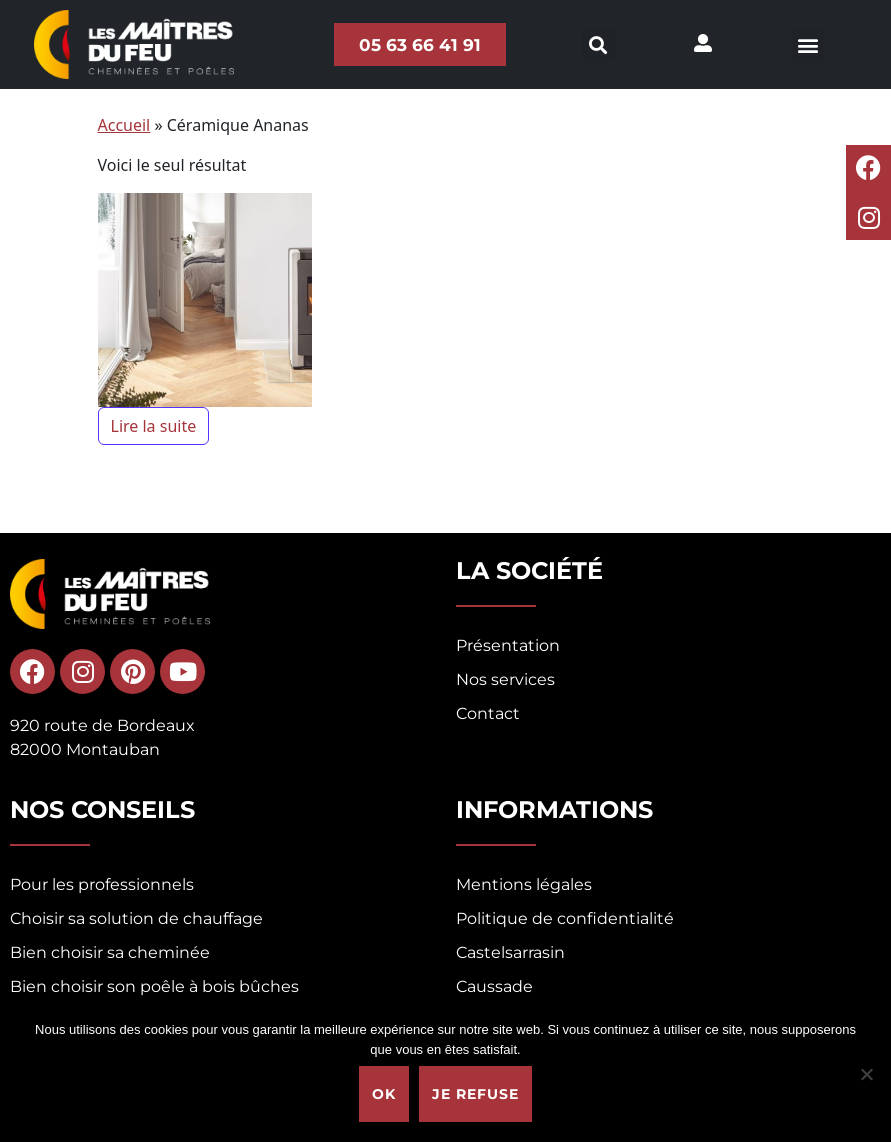  Describe the element at coordinates (866, 1074) in the screenshot. I see `[Je refuse]` at that location.